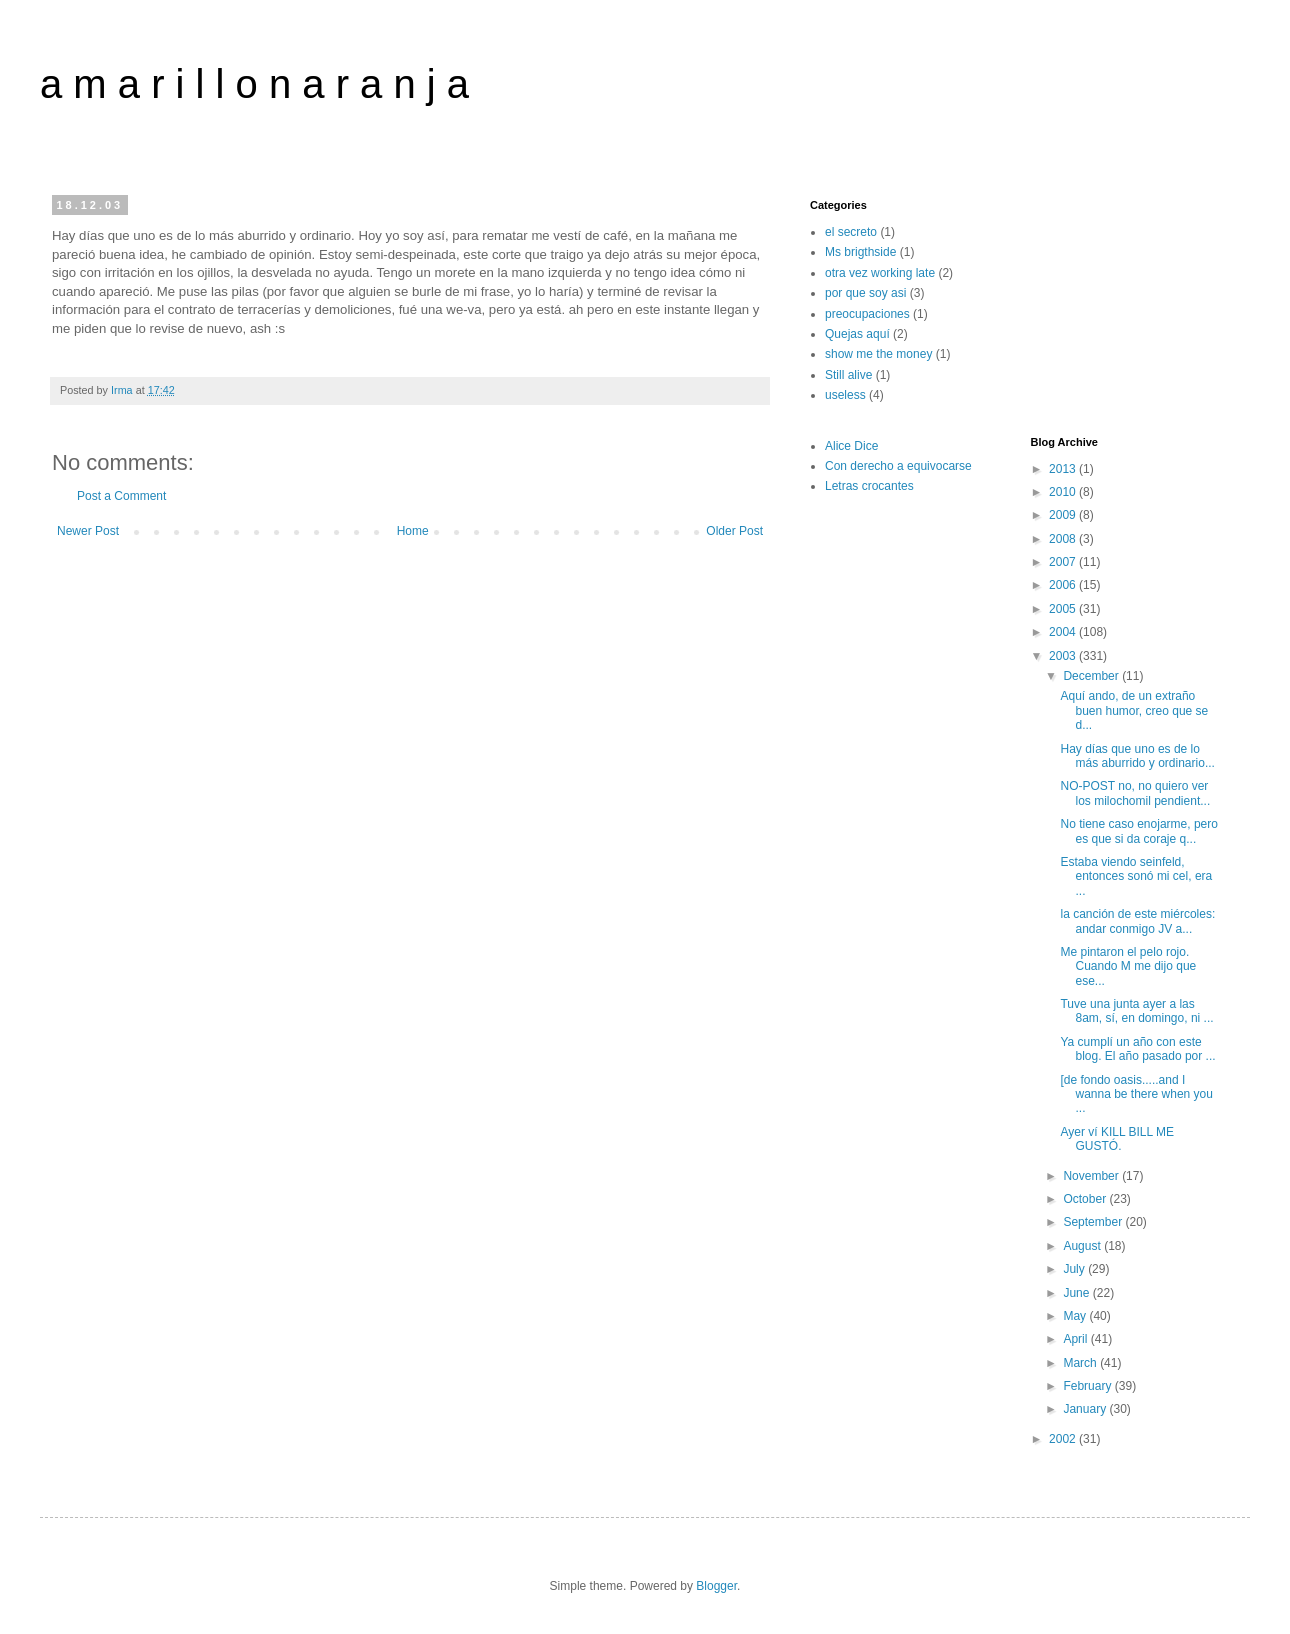 The height and width of the screenshot is (1634, 1290). Describe the element at coordinates (1092, 1176) in the screenshot. I see `November` at that location.